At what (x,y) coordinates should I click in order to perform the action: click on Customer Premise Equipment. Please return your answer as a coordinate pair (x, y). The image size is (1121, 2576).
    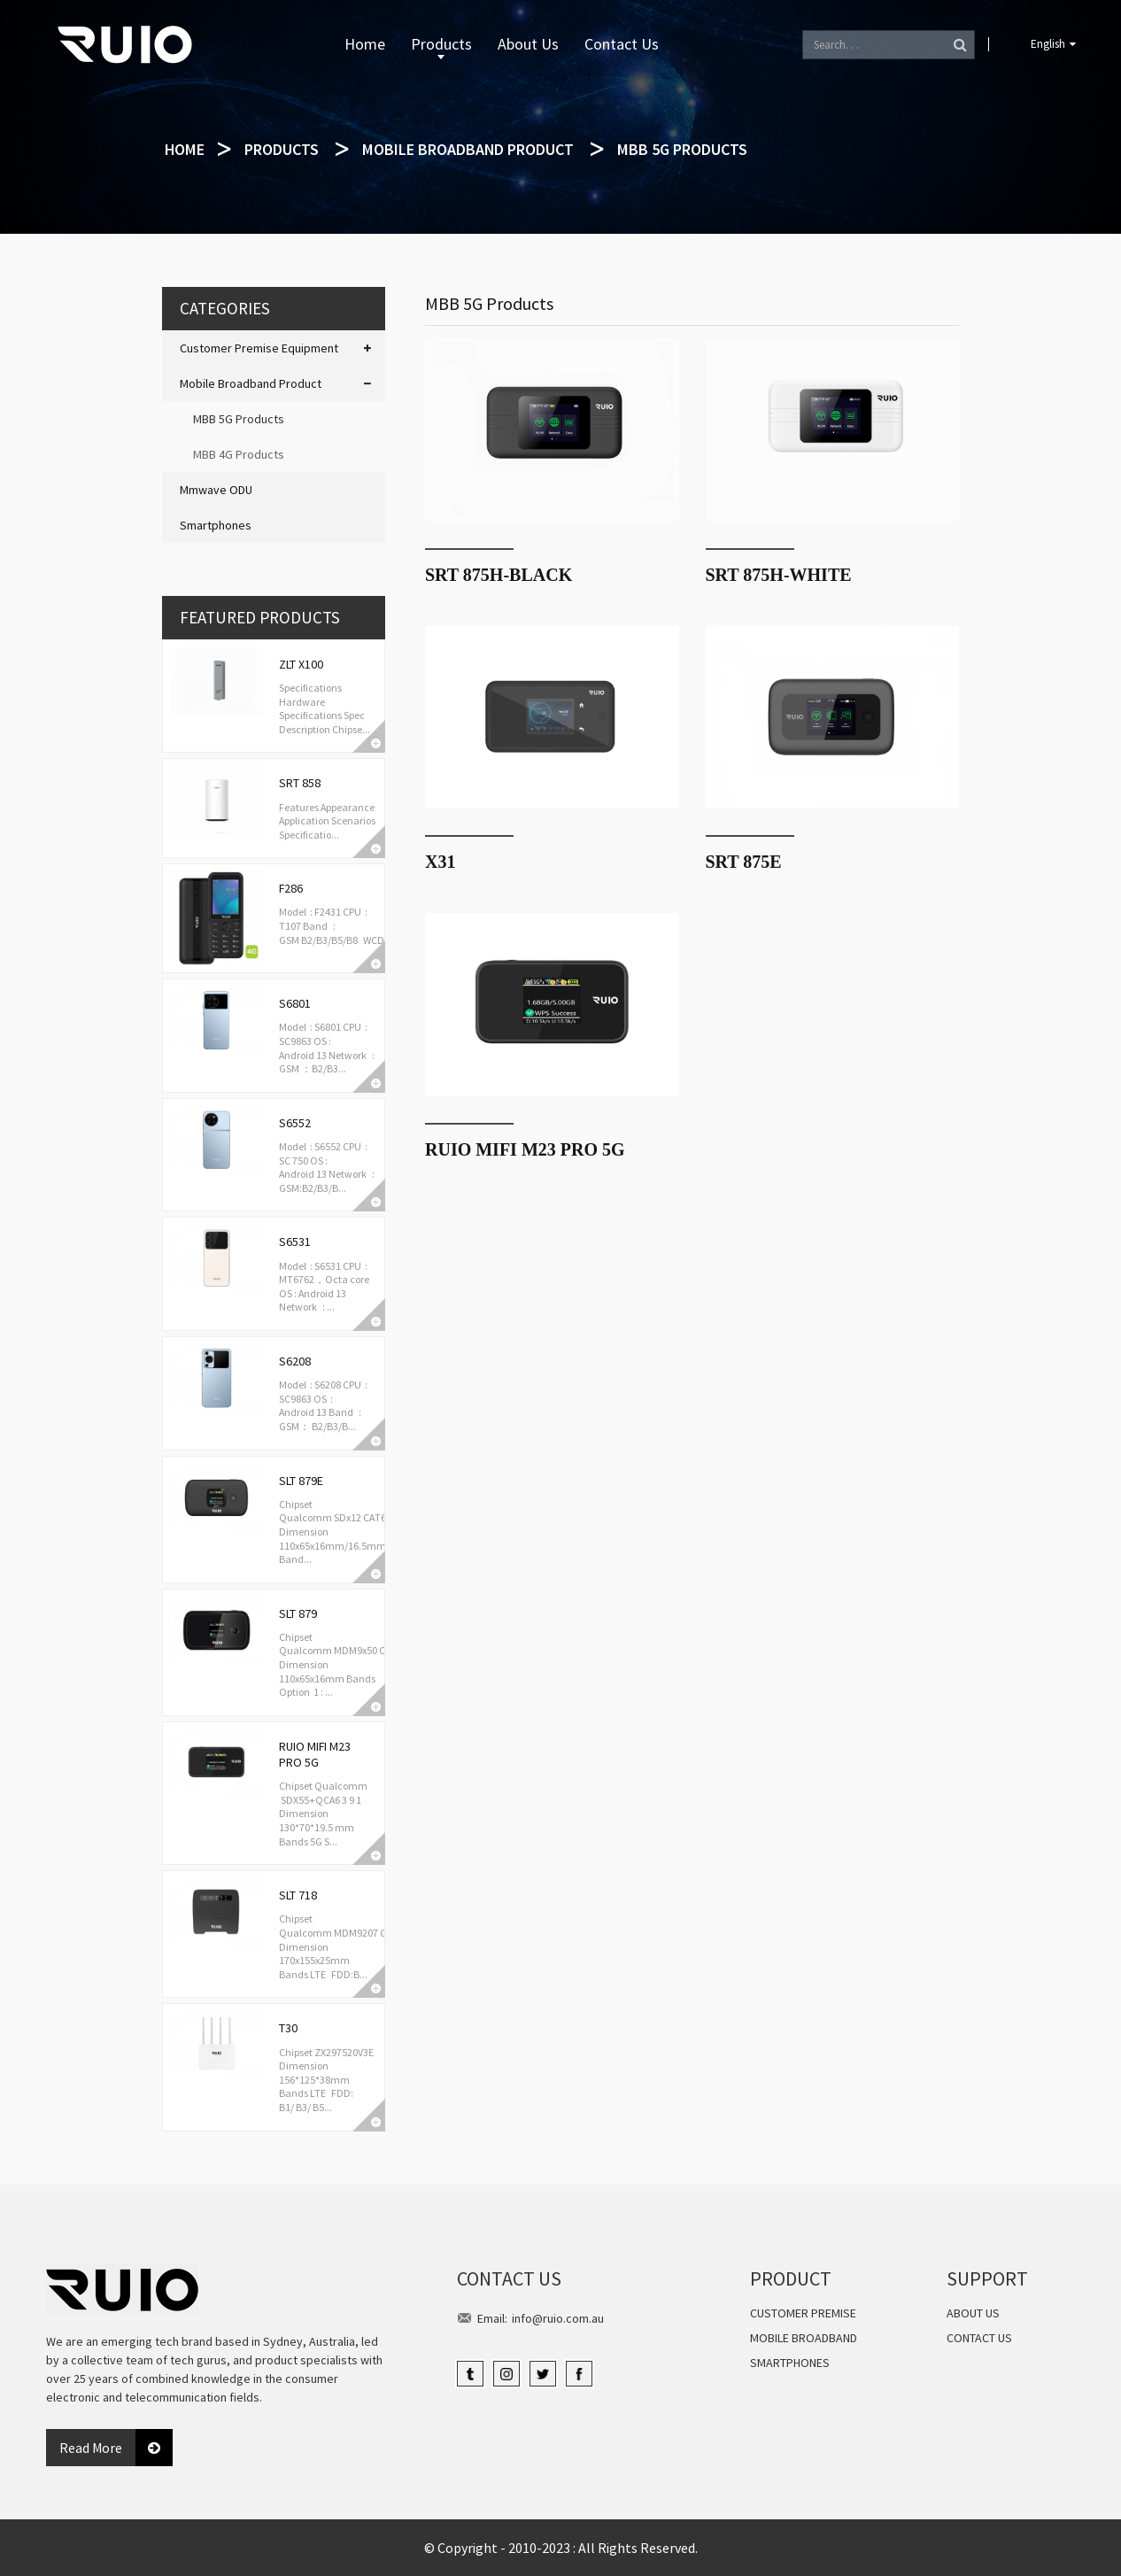
    Looking at the image, I should click on (259, 348).